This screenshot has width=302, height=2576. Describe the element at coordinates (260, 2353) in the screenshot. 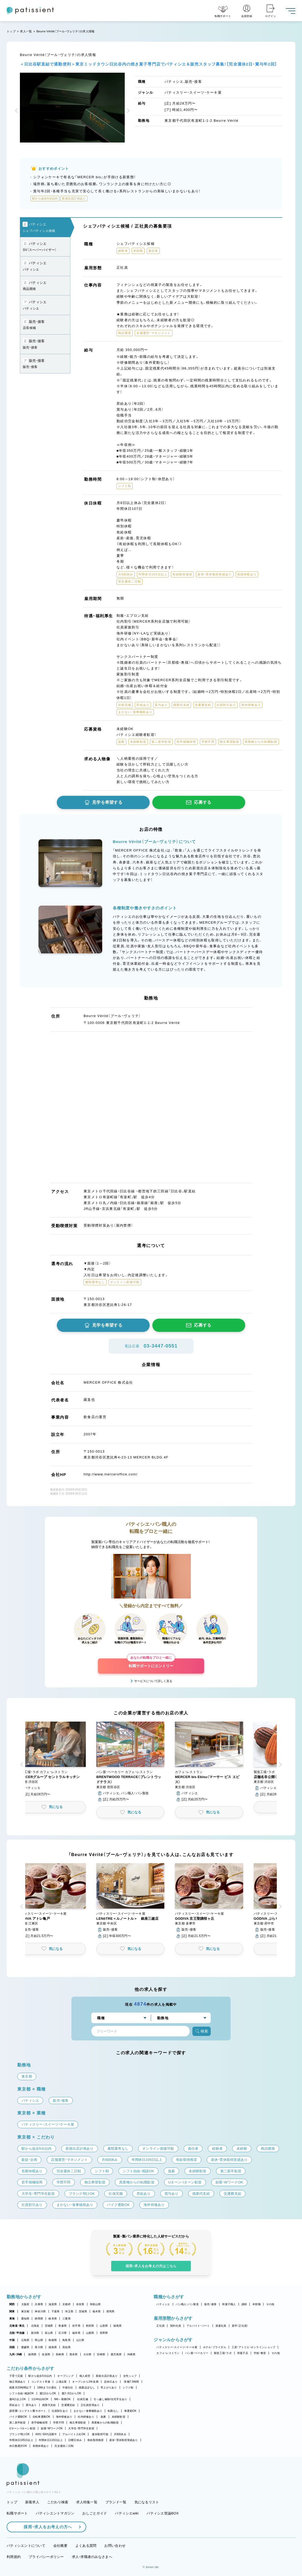

I see `学校・教室` at that location.